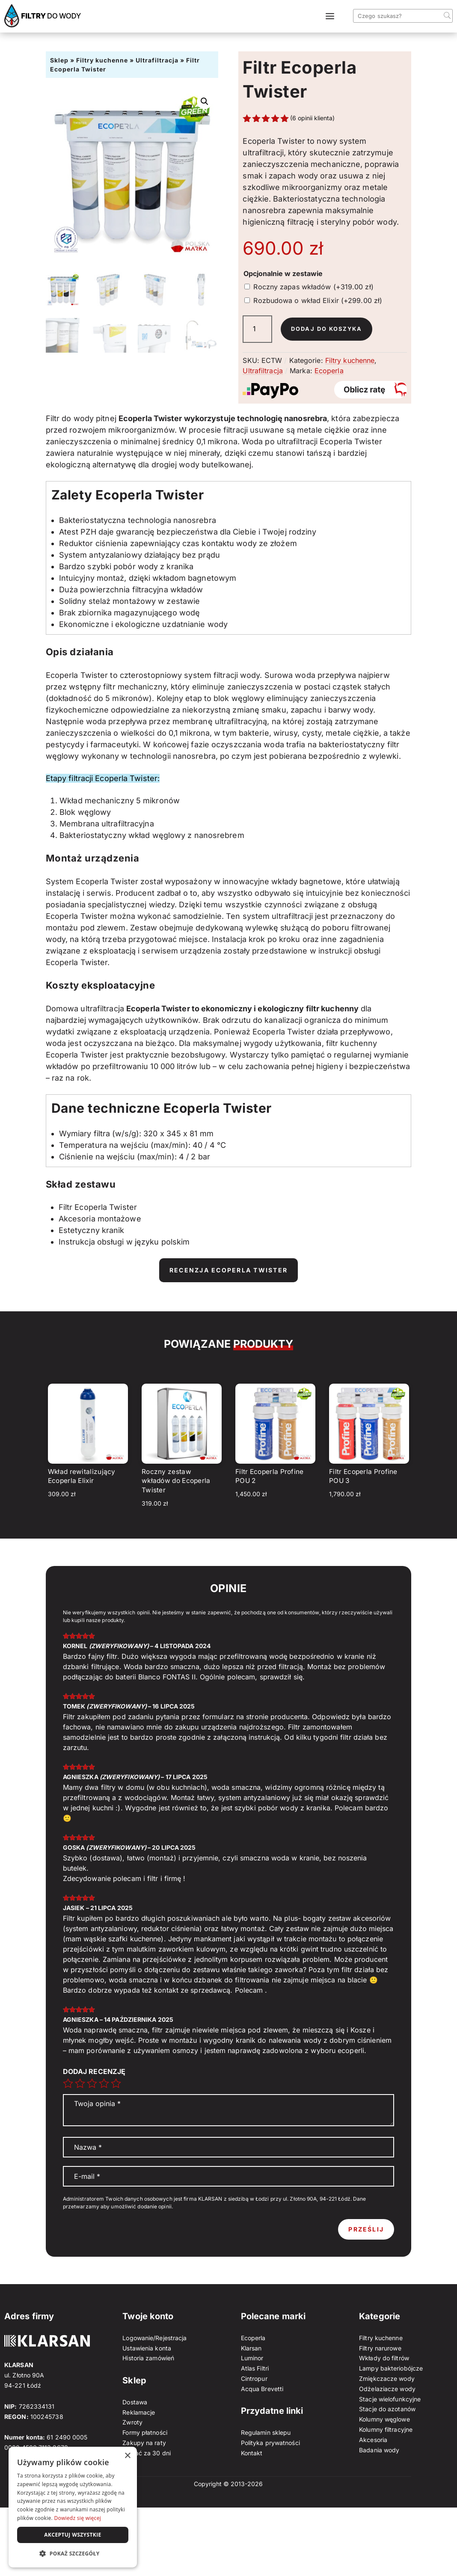 Image resolution: width=457 pixels, height=2576 pixels. Describe the element at coordinates (102, 60) in the screenshot. I see `Filtry kuchenne` at that location.